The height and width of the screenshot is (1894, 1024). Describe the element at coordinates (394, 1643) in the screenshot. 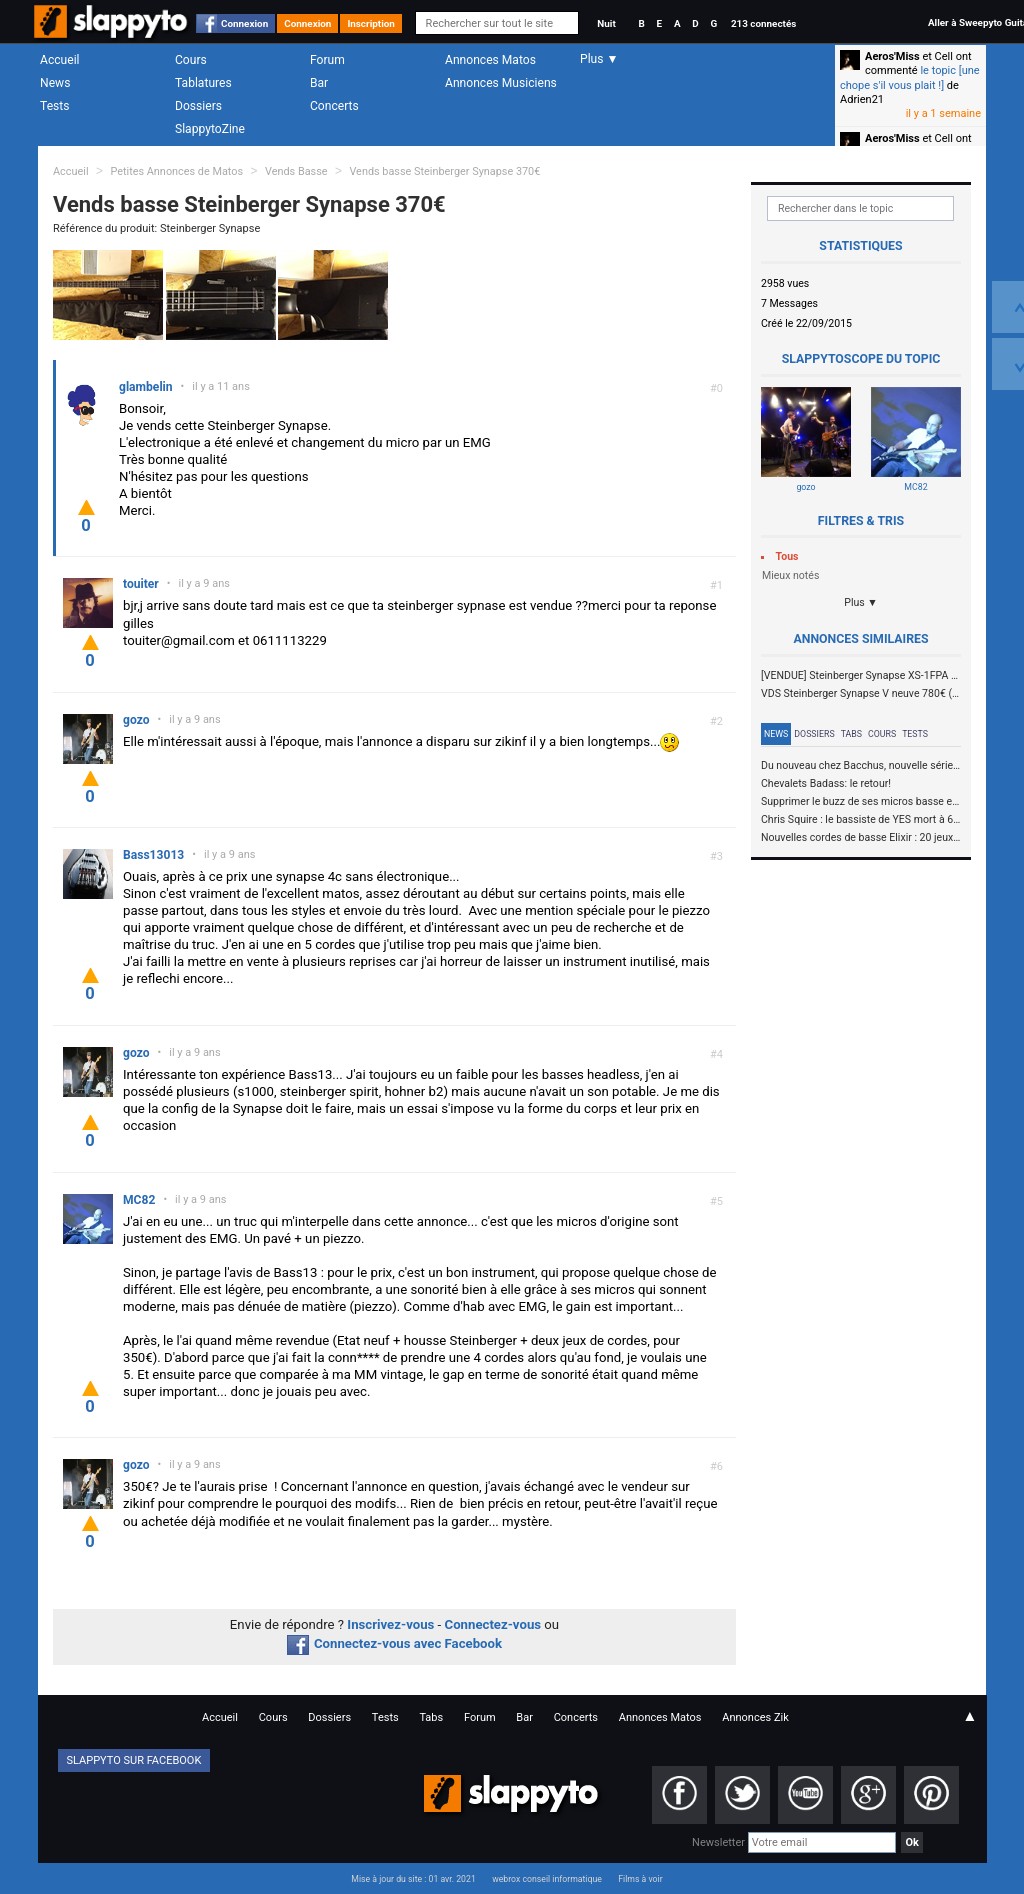

I see `Connectez-vous avec Facebook` at that location.